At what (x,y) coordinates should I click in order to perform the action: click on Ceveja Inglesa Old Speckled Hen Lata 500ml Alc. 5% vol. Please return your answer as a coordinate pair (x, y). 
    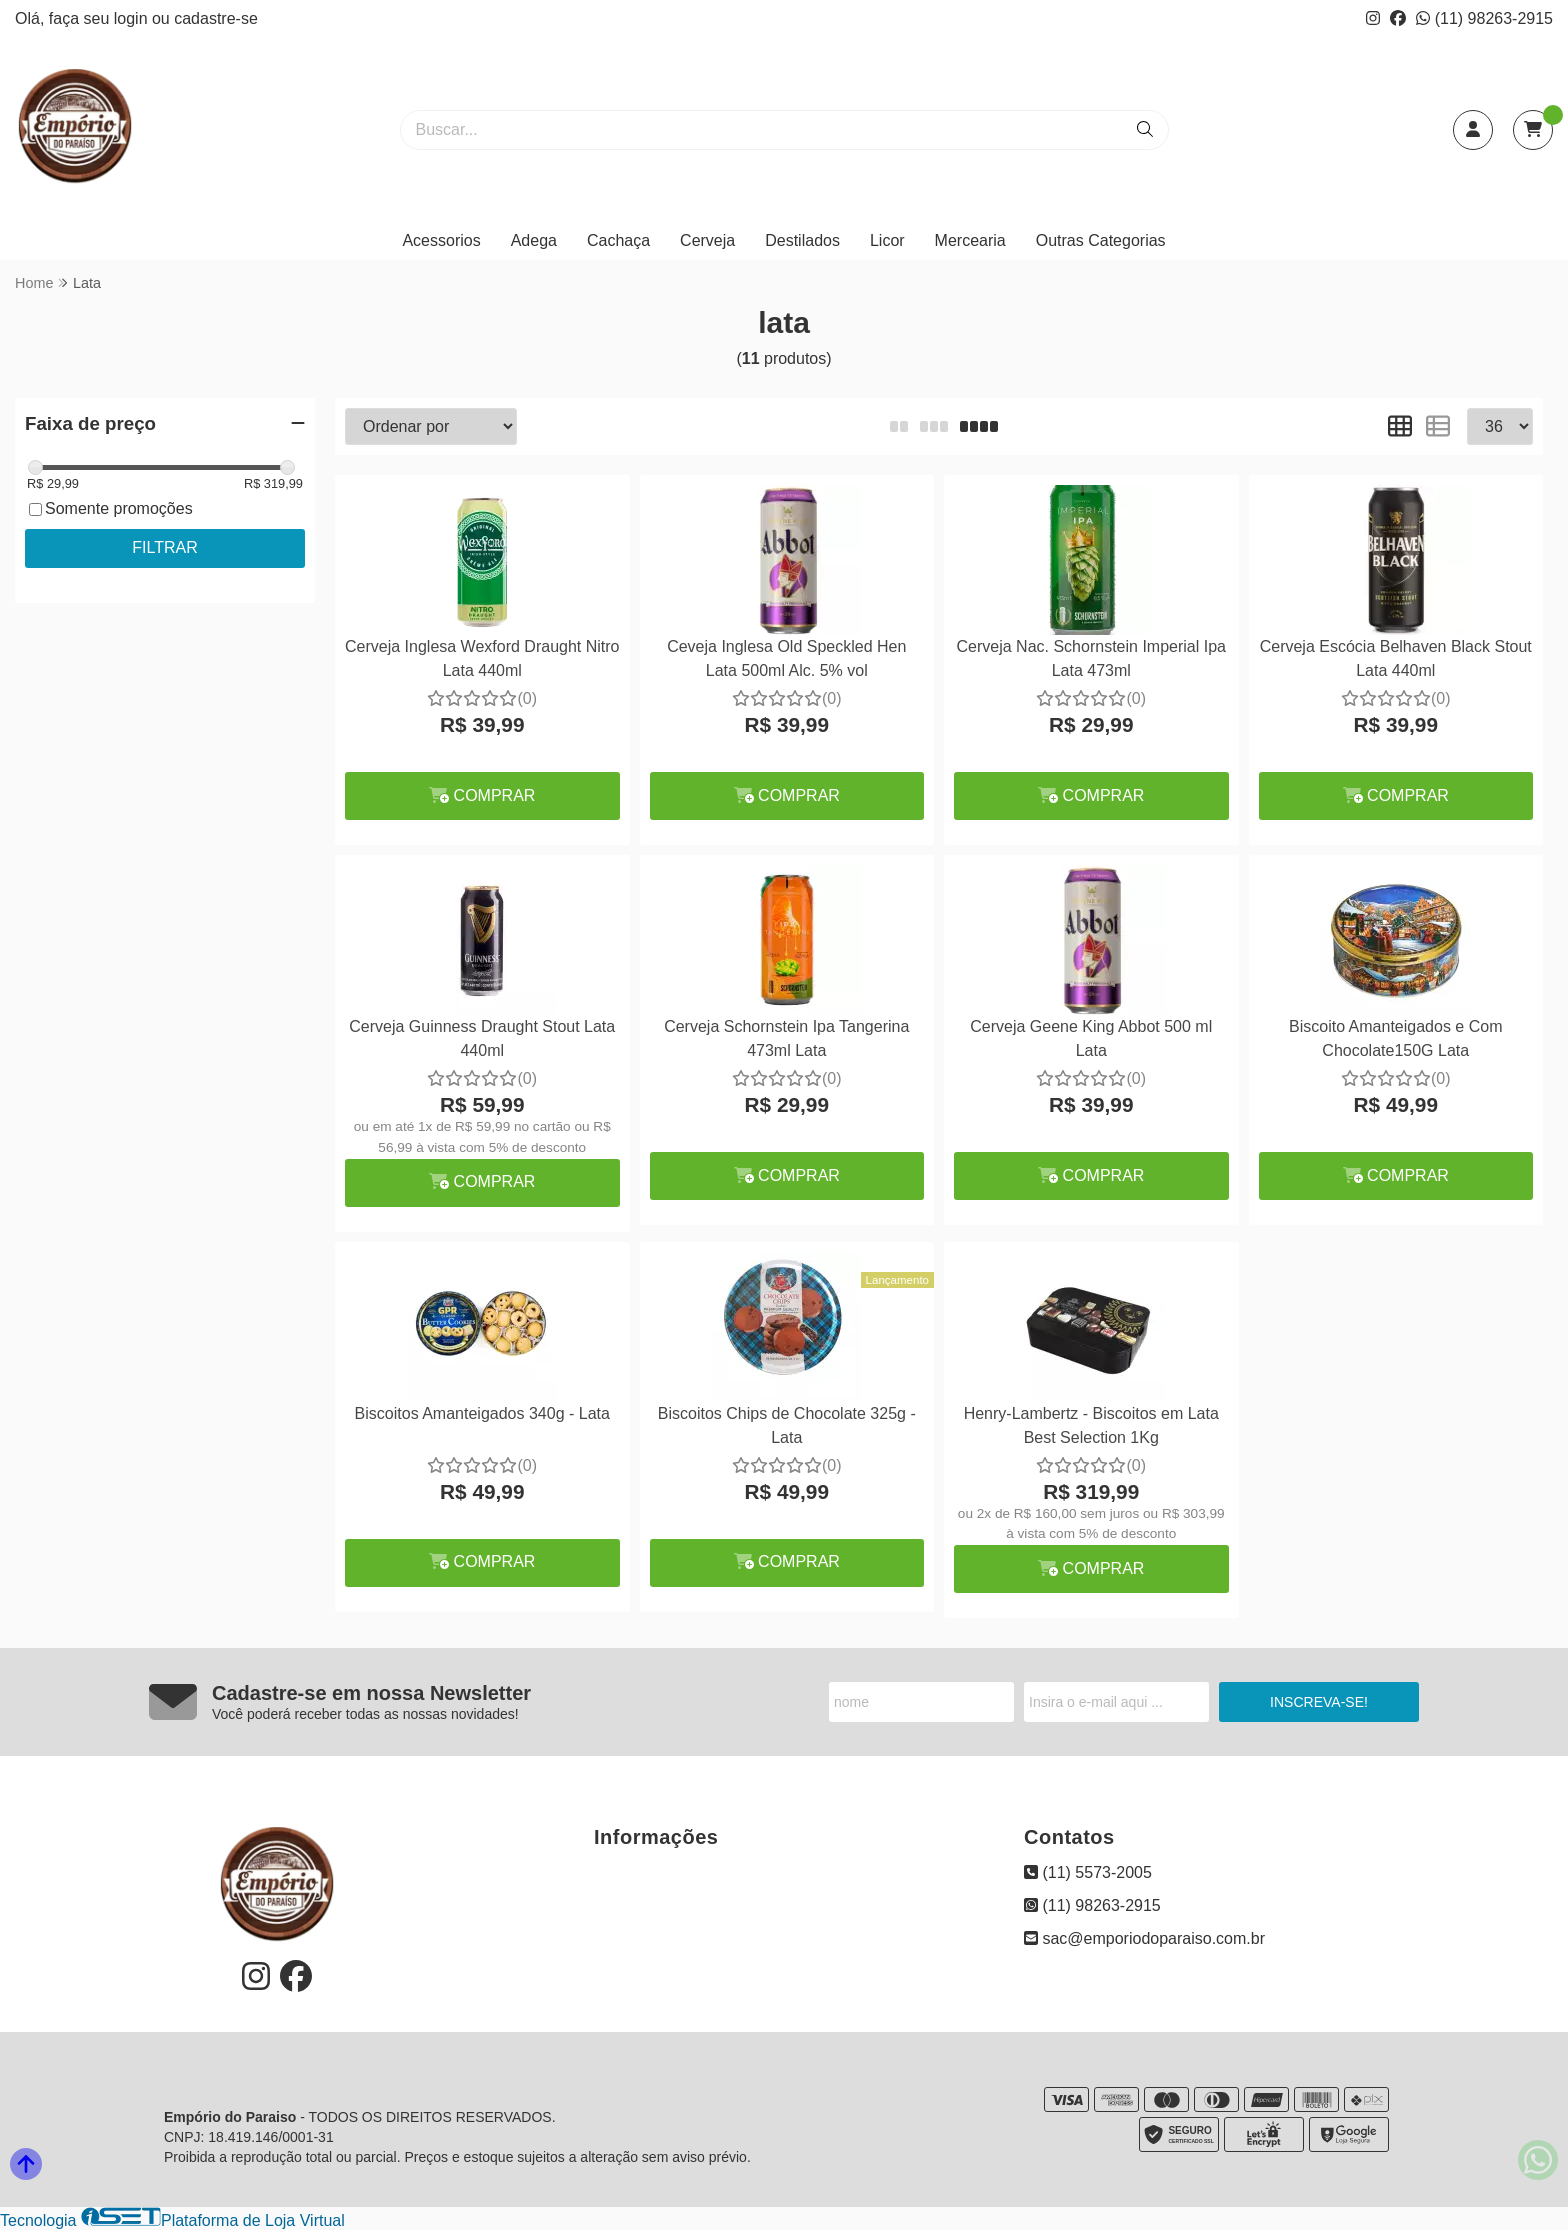
    Looking at the image, I should click on (786, 658).